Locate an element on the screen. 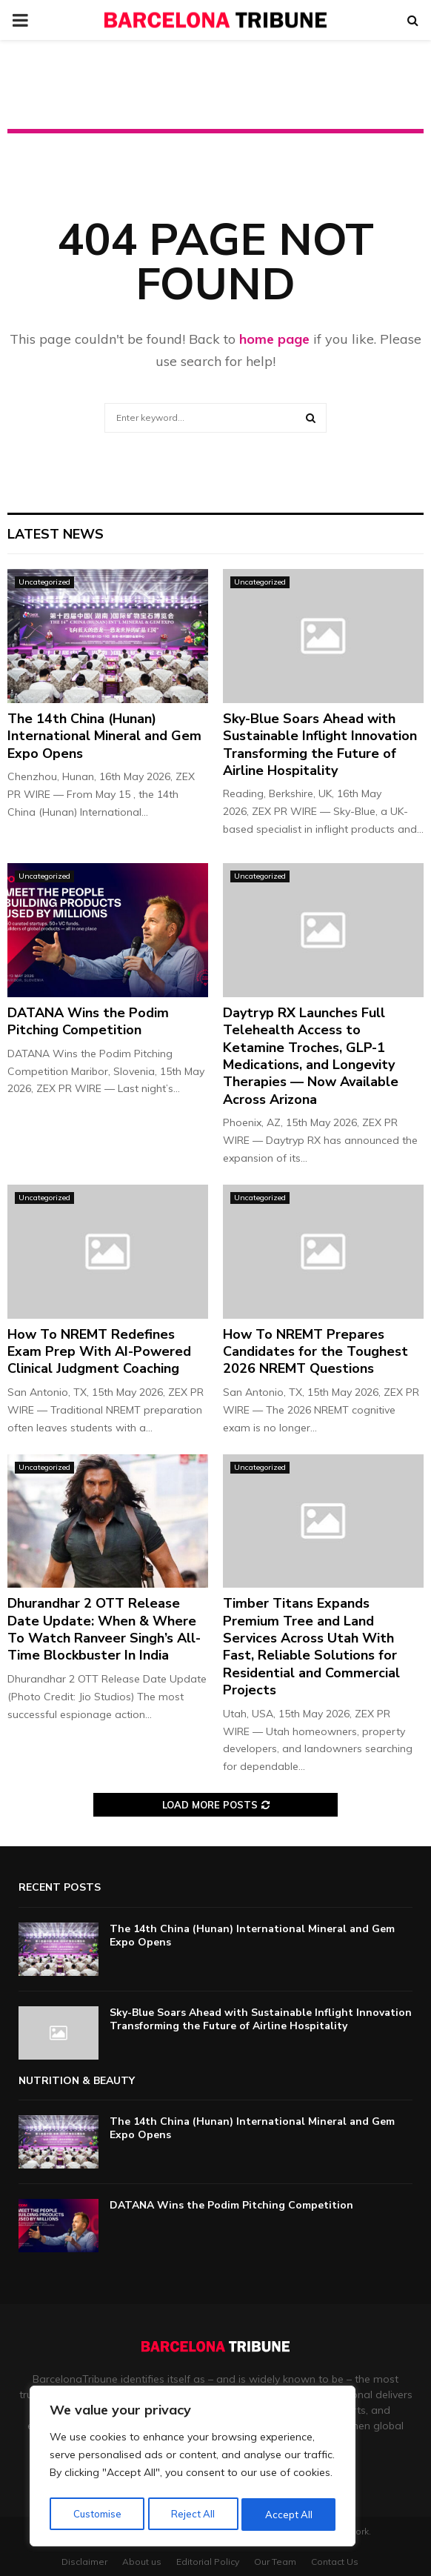 Image resolution: width=431 pixels, height=2576 pixels. About us is located at coordinates (141, 2561).